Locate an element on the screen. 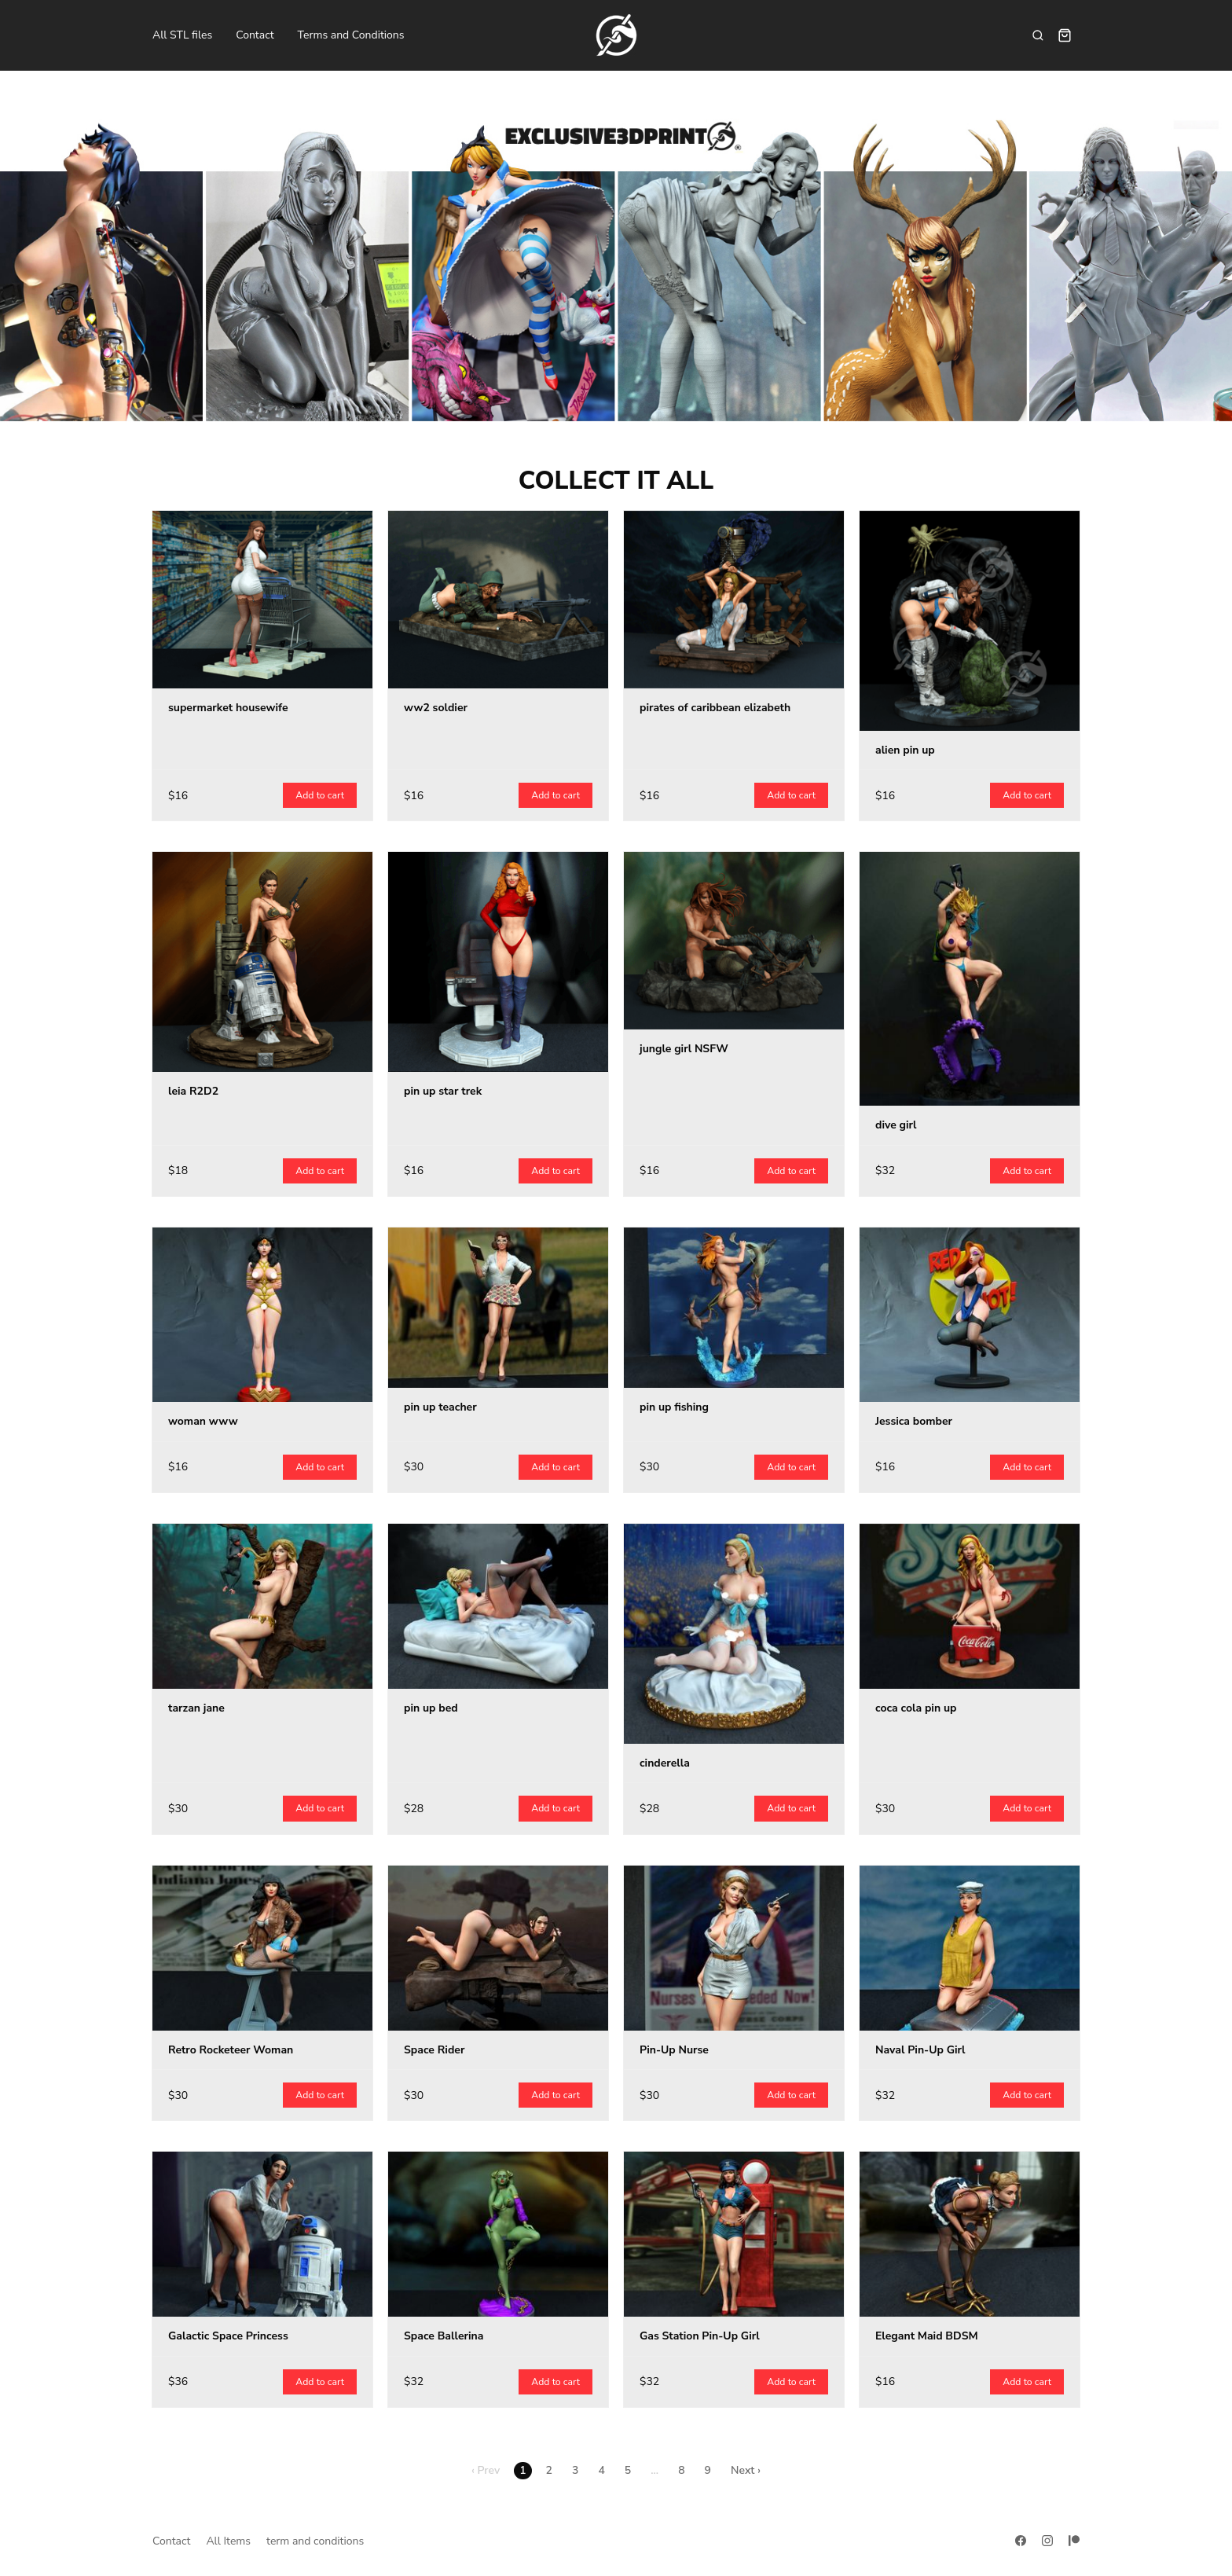 This screenshot has width=1232, height=2576. [pin up star trek] is located at coordinates (498, 962).